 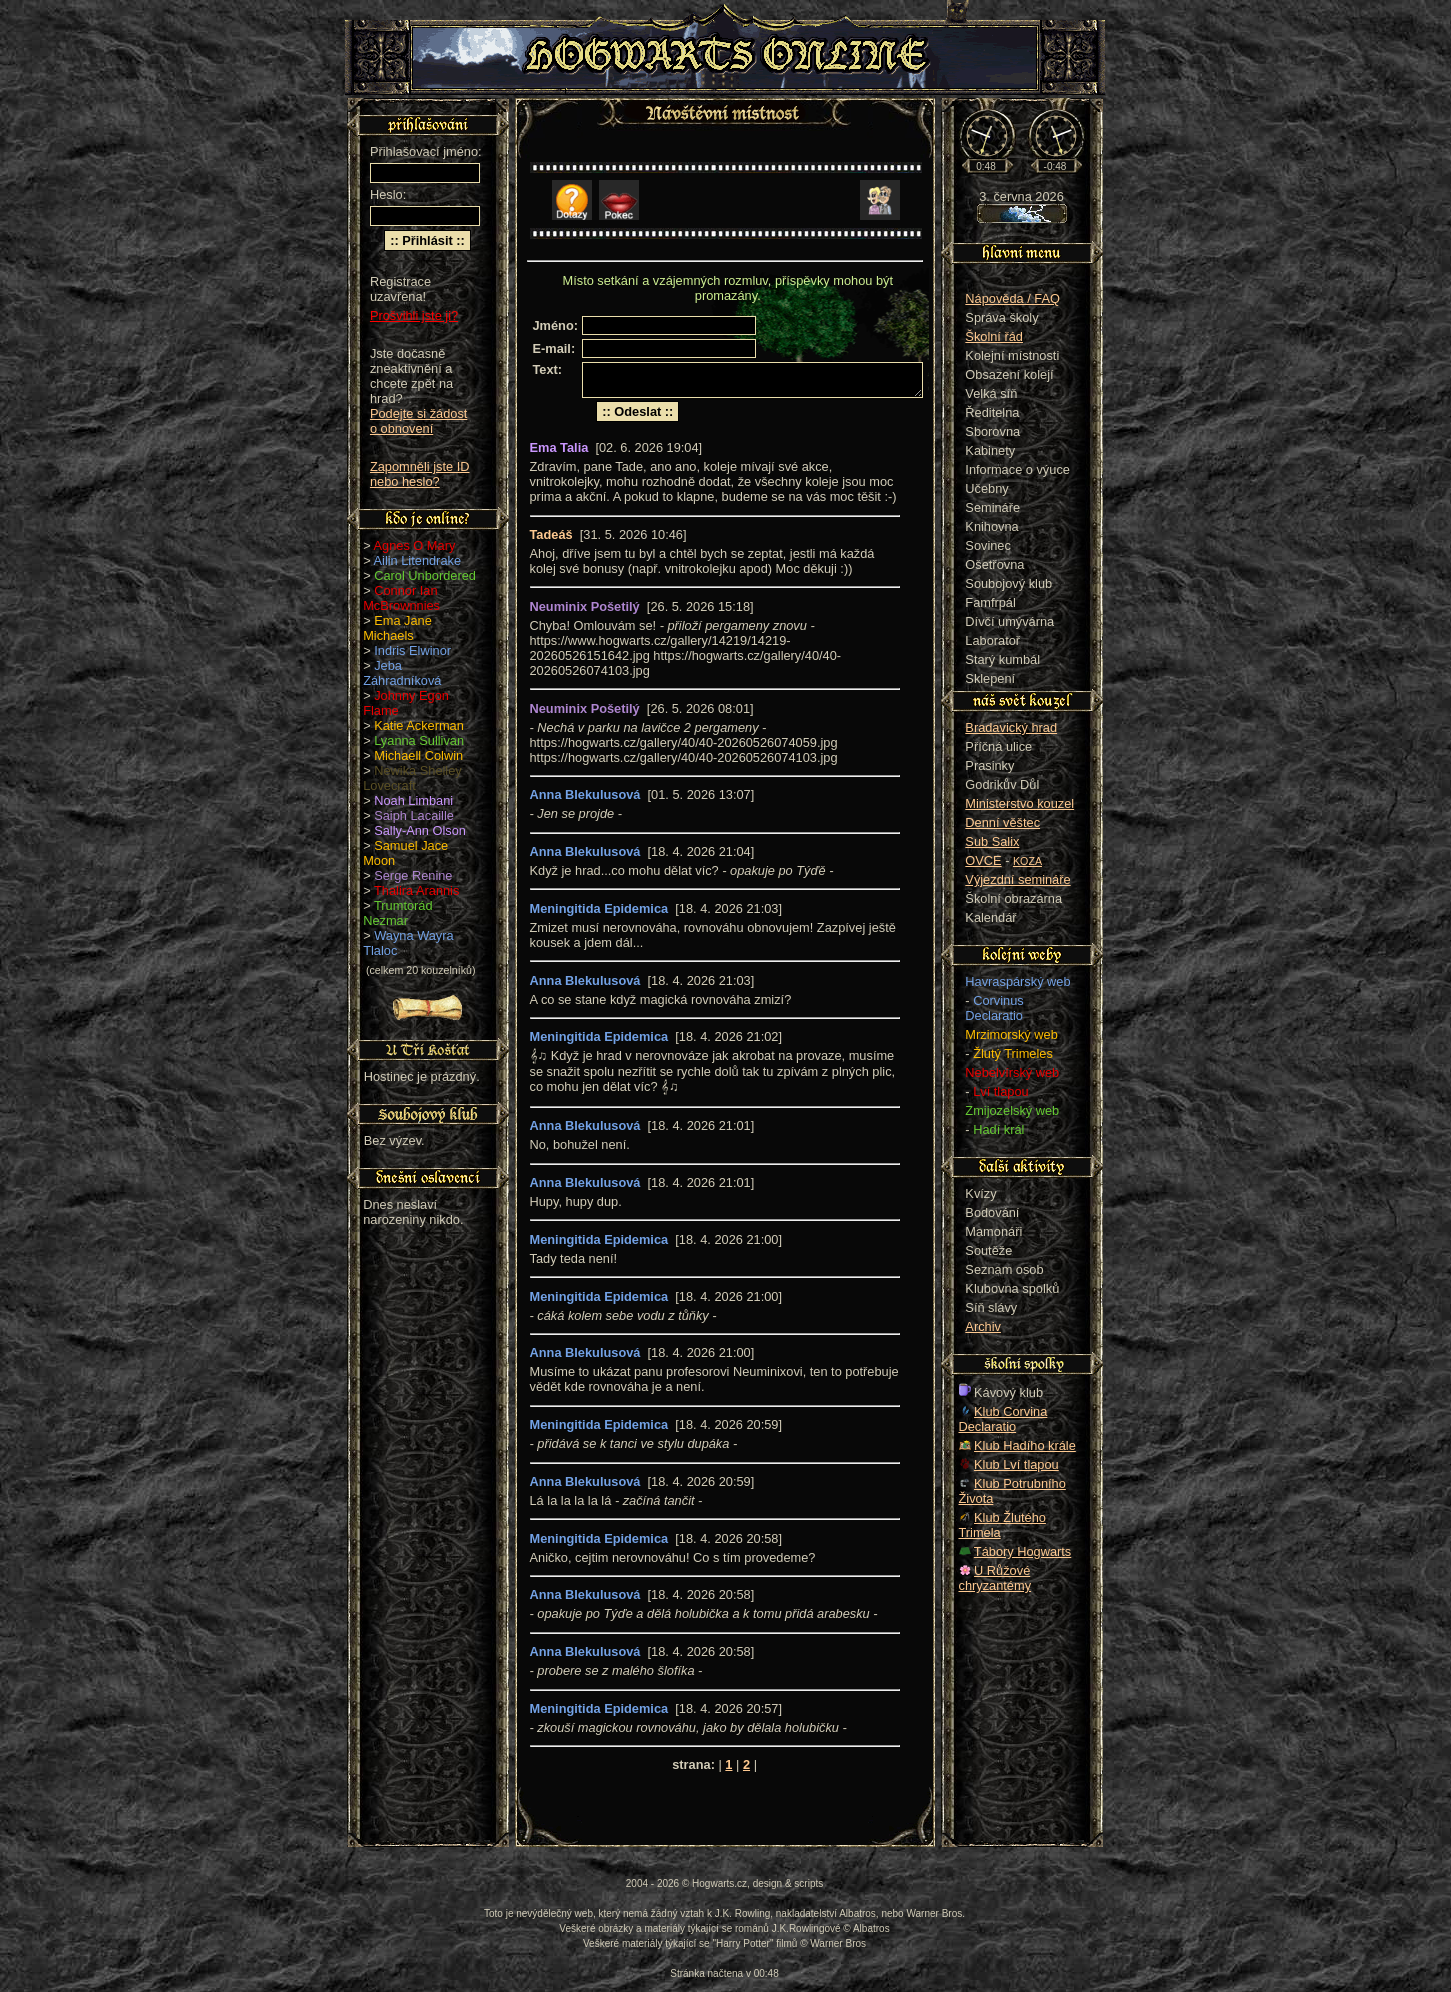 I want to click on Noah Limbani, so click(x=413, y=800).